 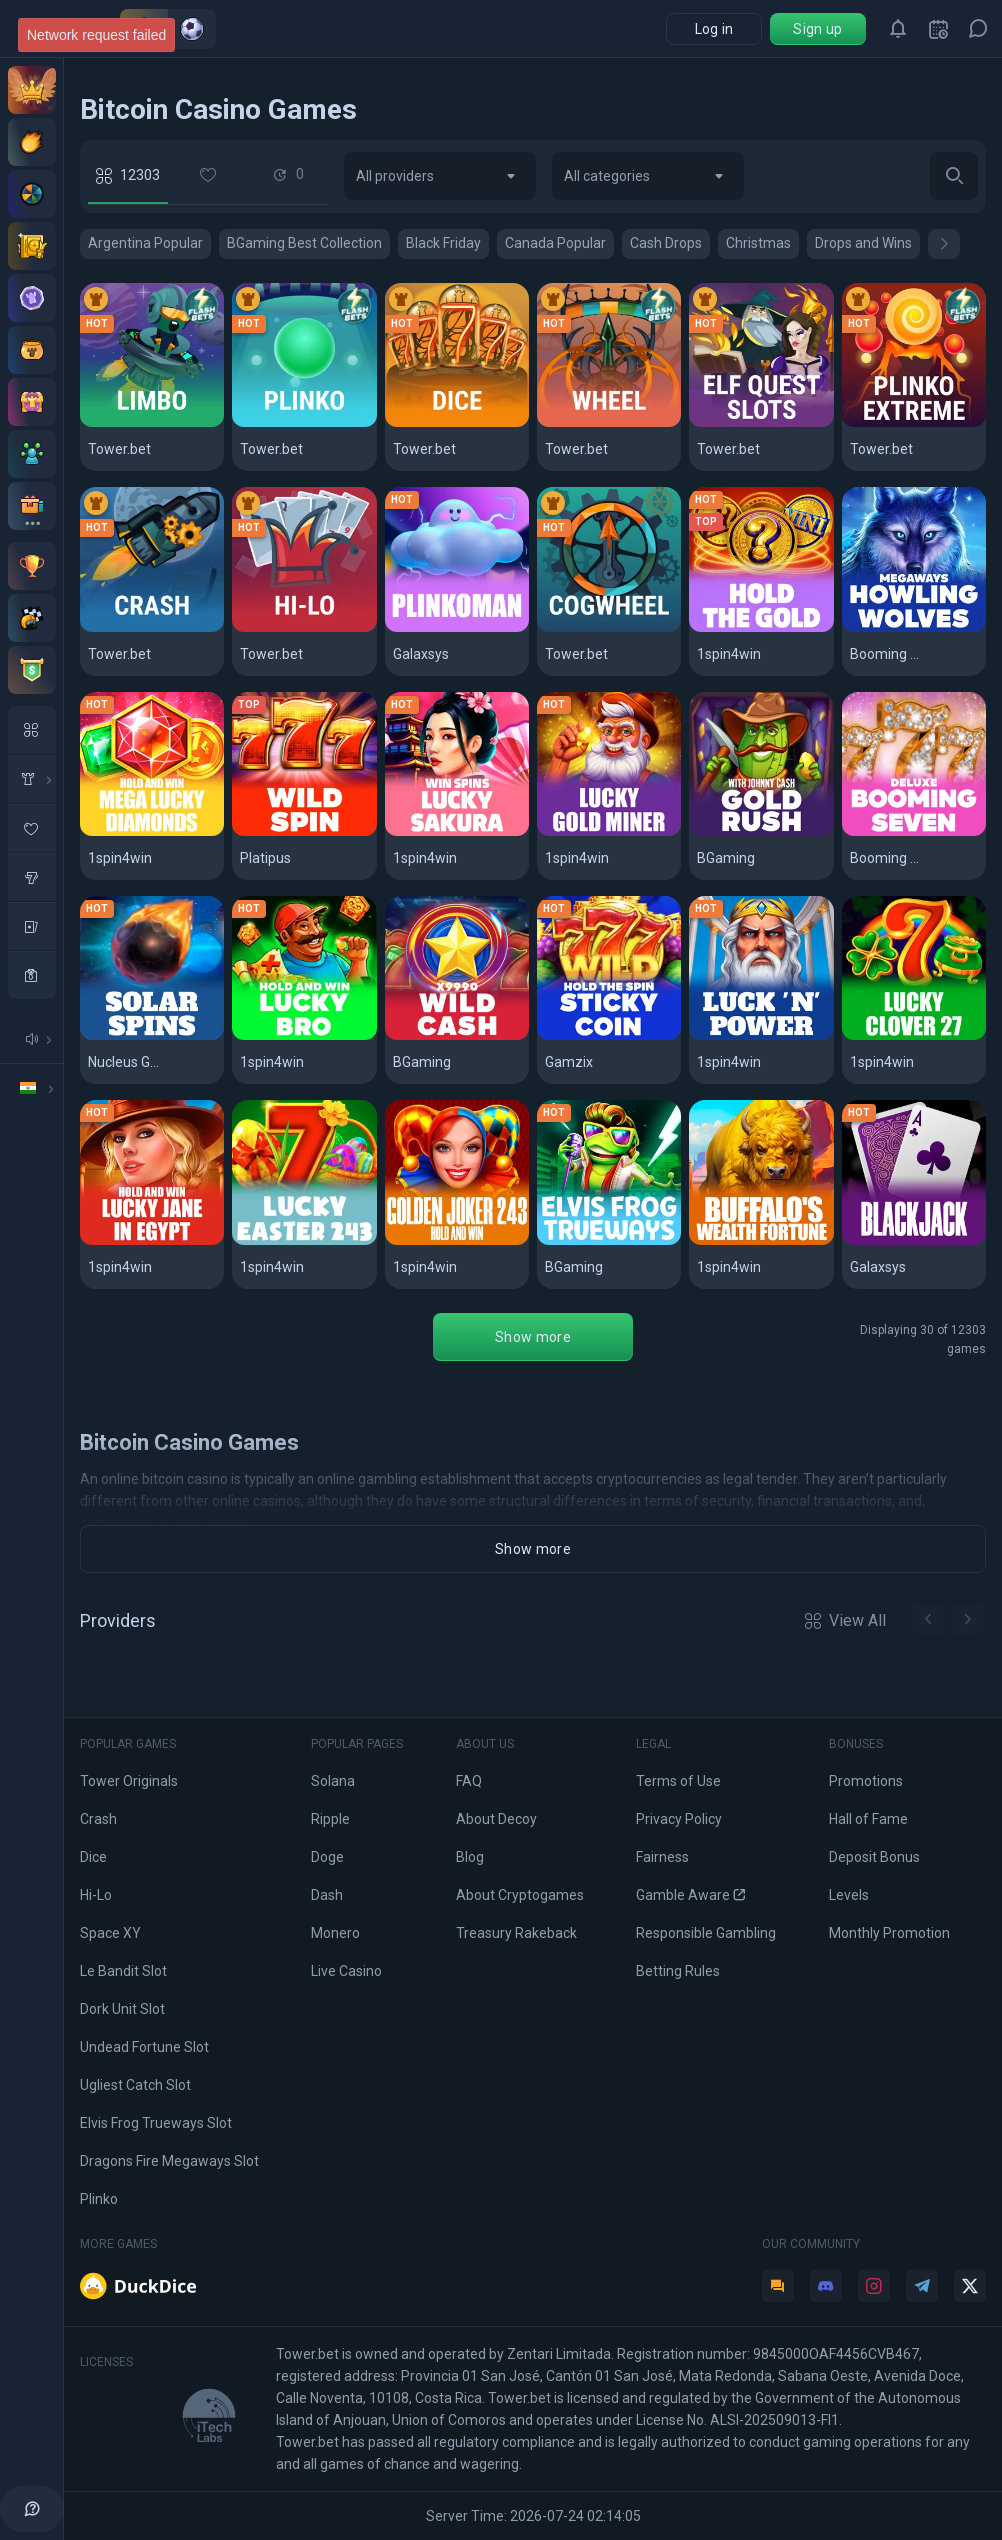 I want to click on Solana, so click(x=333, y=1781).